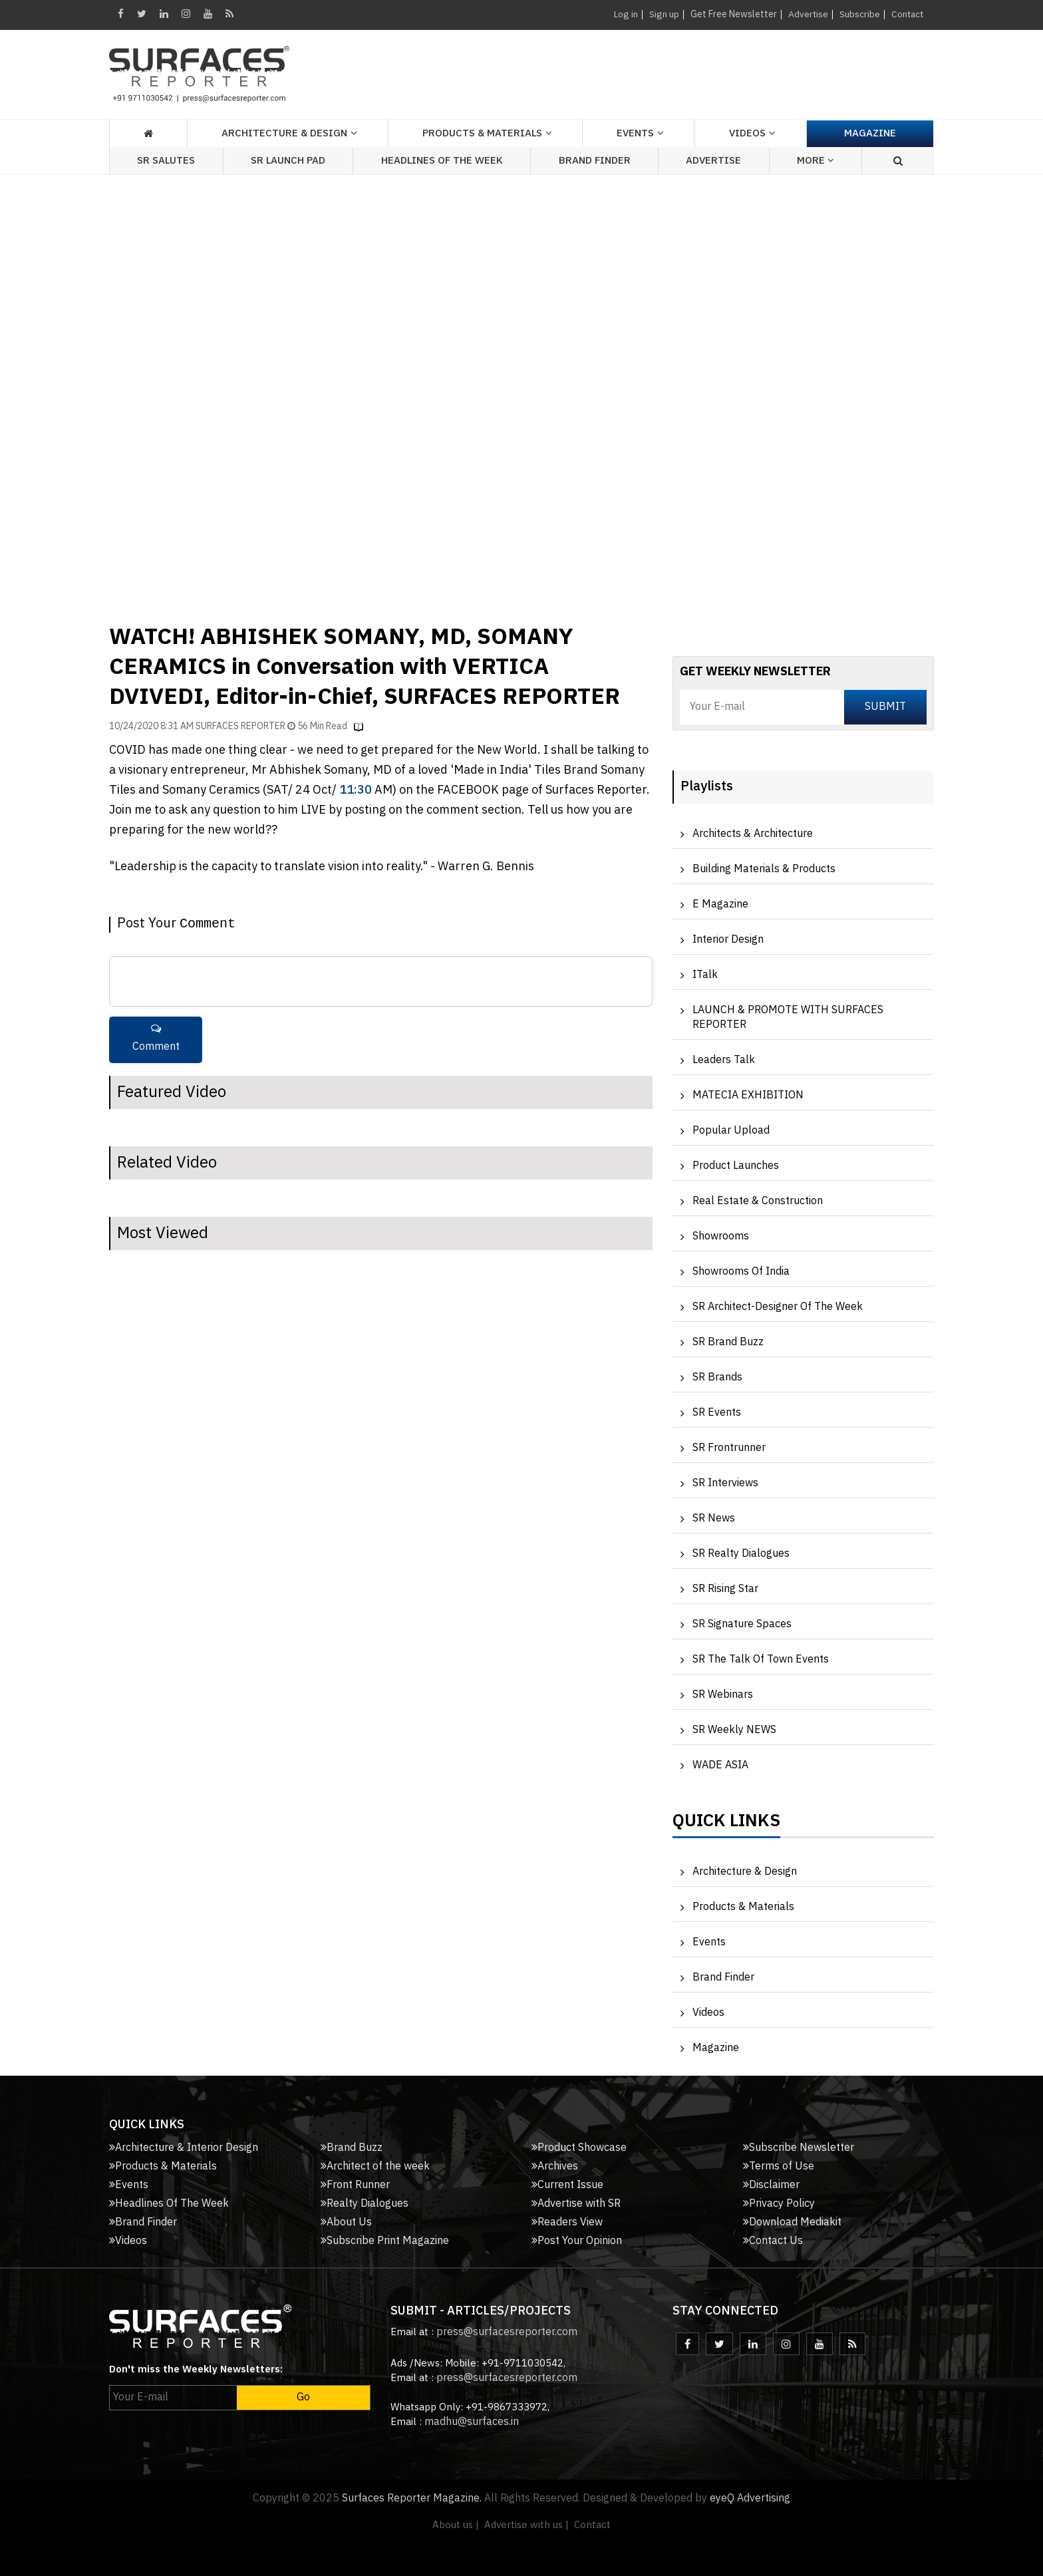 The width and height of the screenshot is (1043, 2576). Describe the element at coordinates (722, 1695) in the screenshot. I see `SR Webinars` at that location.